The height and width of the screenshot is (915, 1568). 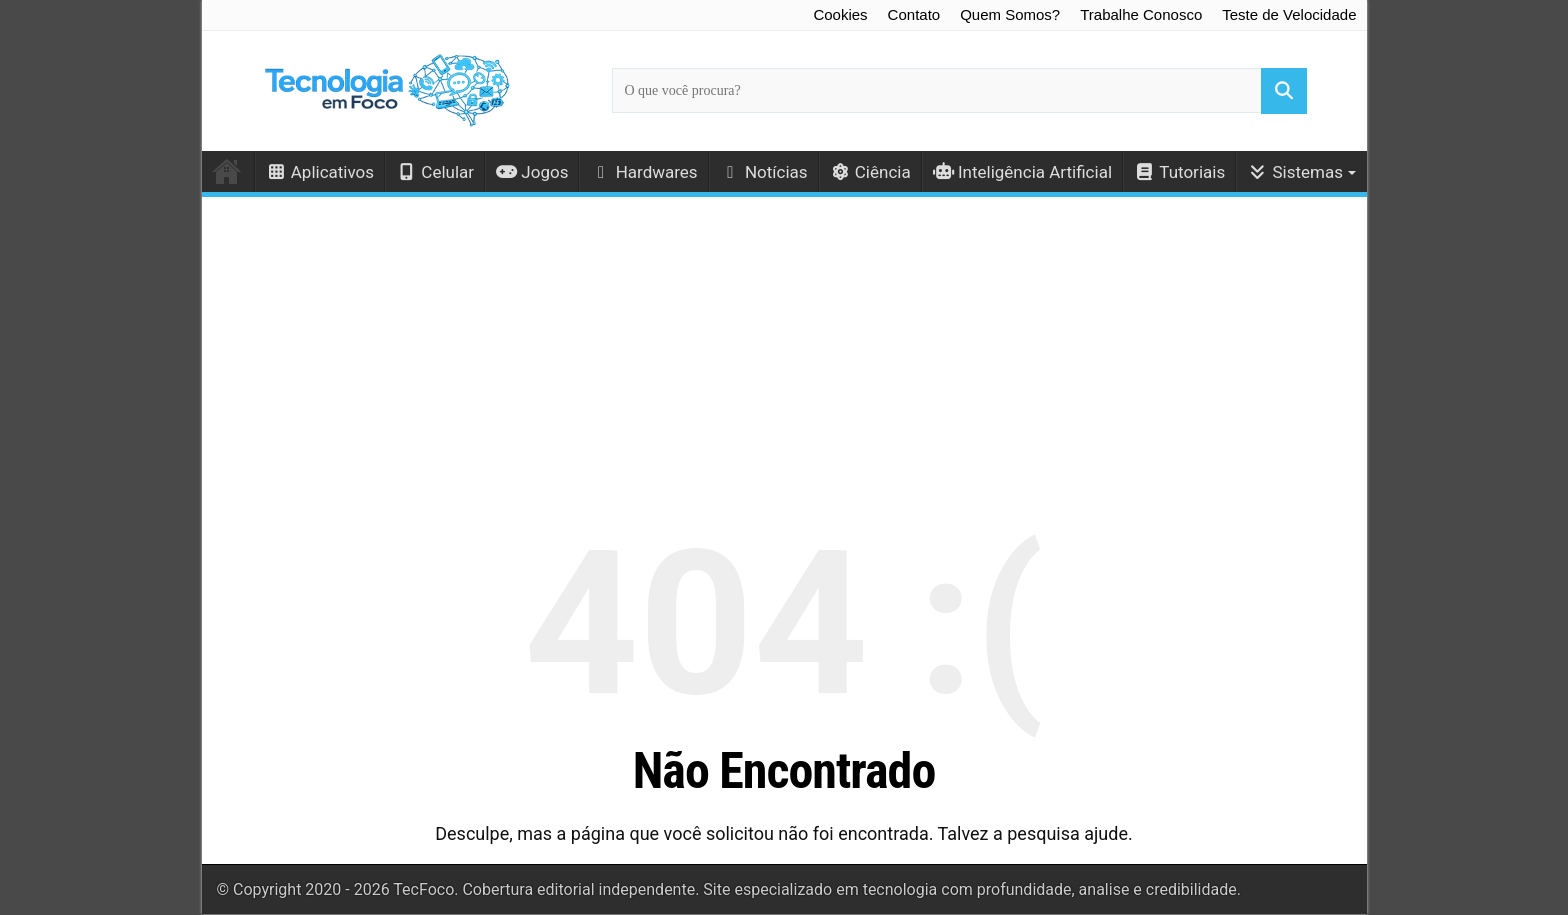 I want to click on Celular, so click(x=435, y=172).